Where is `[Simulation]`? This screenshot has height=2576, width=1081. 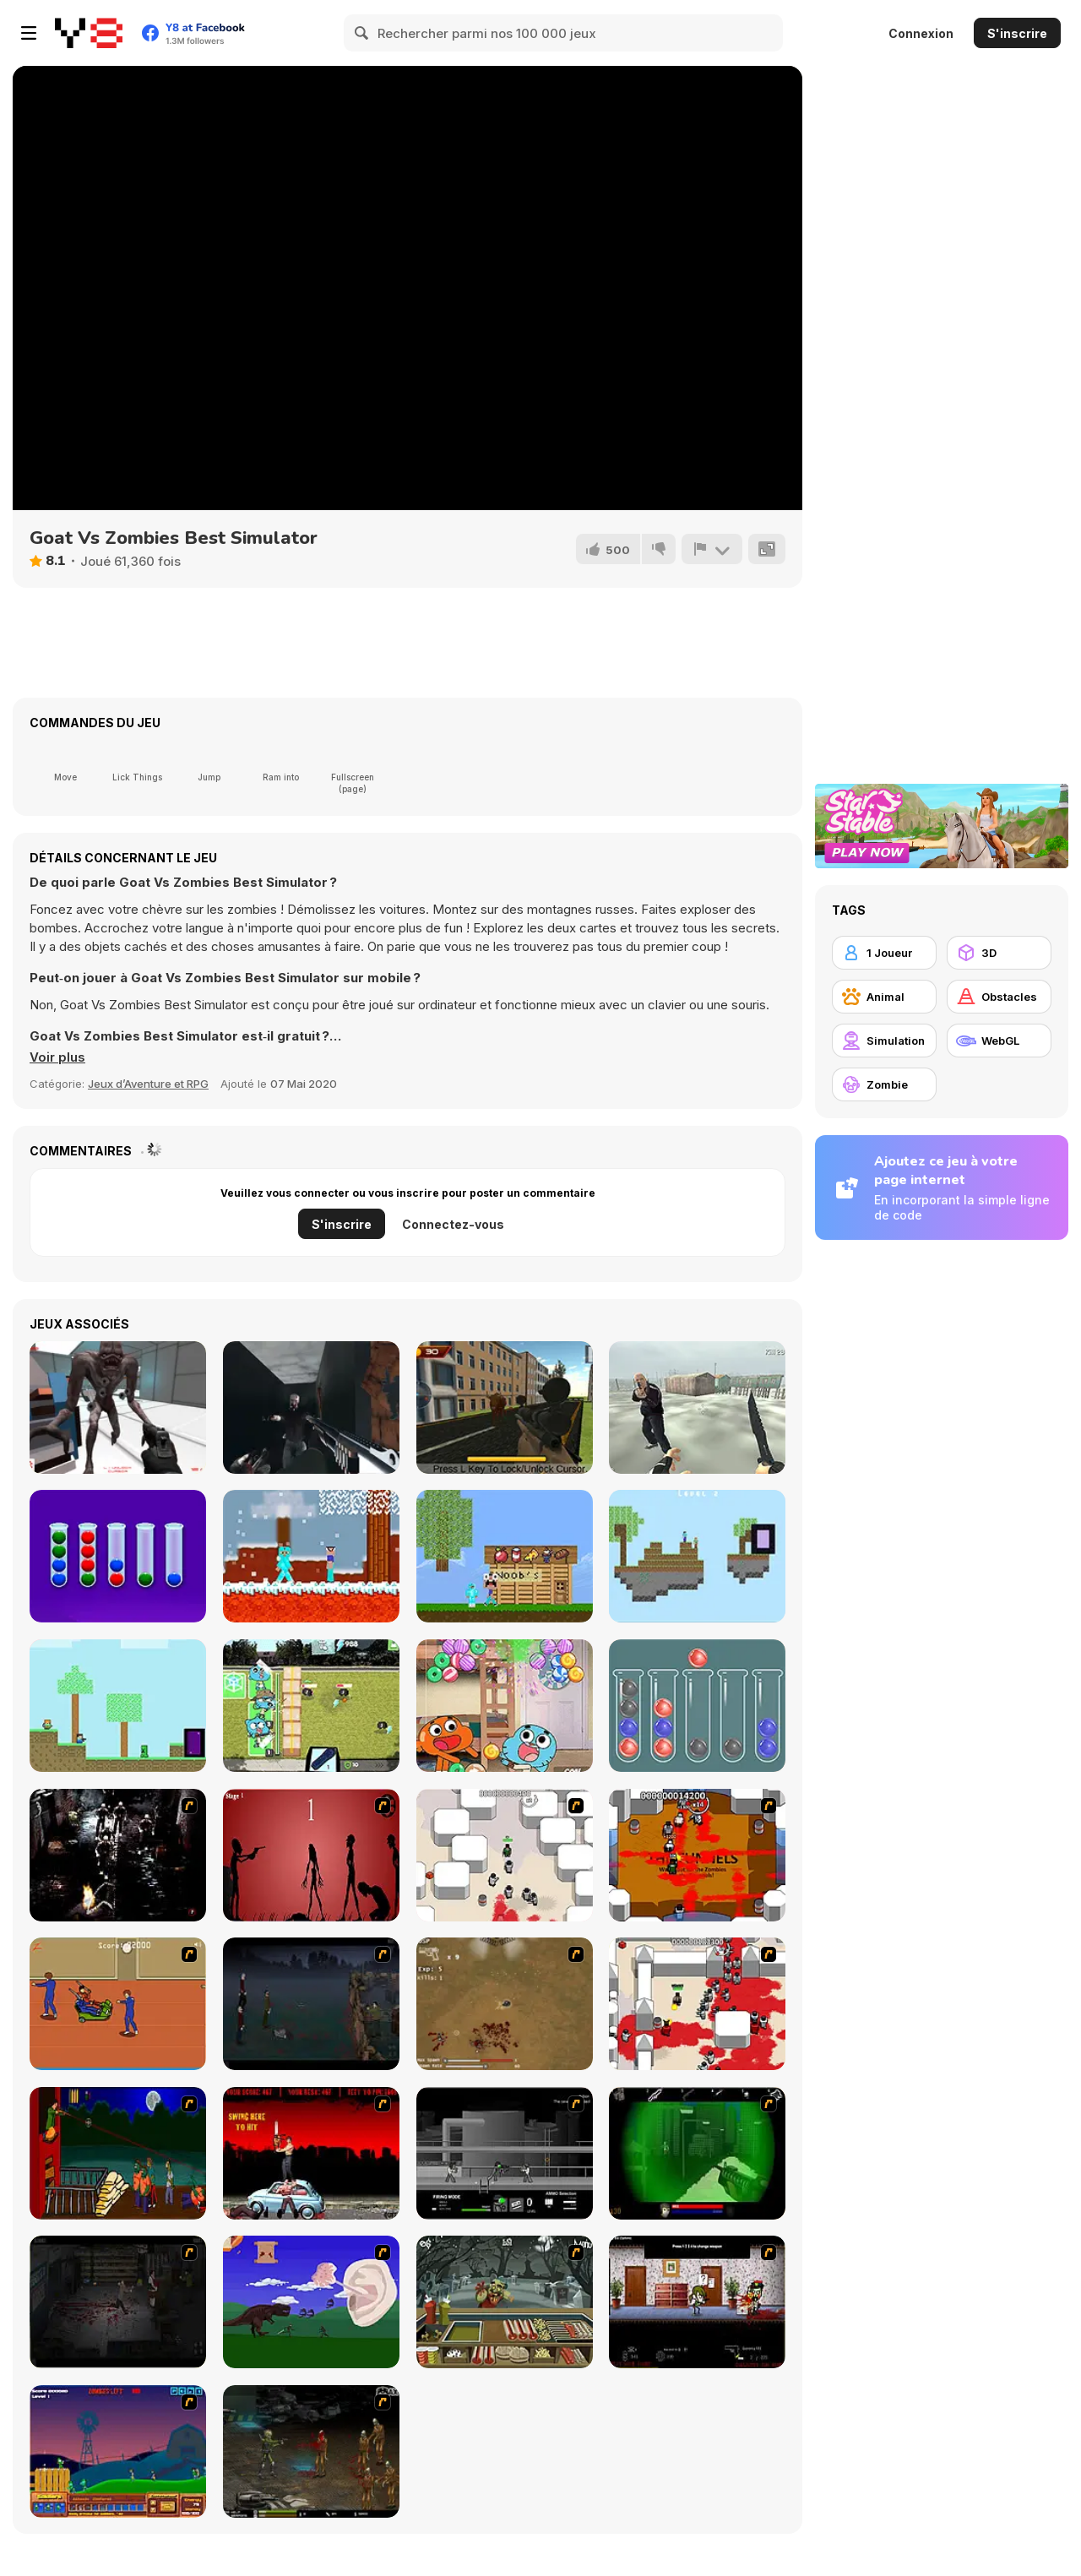
[Simulation] is located at coordinates (884, 1040).